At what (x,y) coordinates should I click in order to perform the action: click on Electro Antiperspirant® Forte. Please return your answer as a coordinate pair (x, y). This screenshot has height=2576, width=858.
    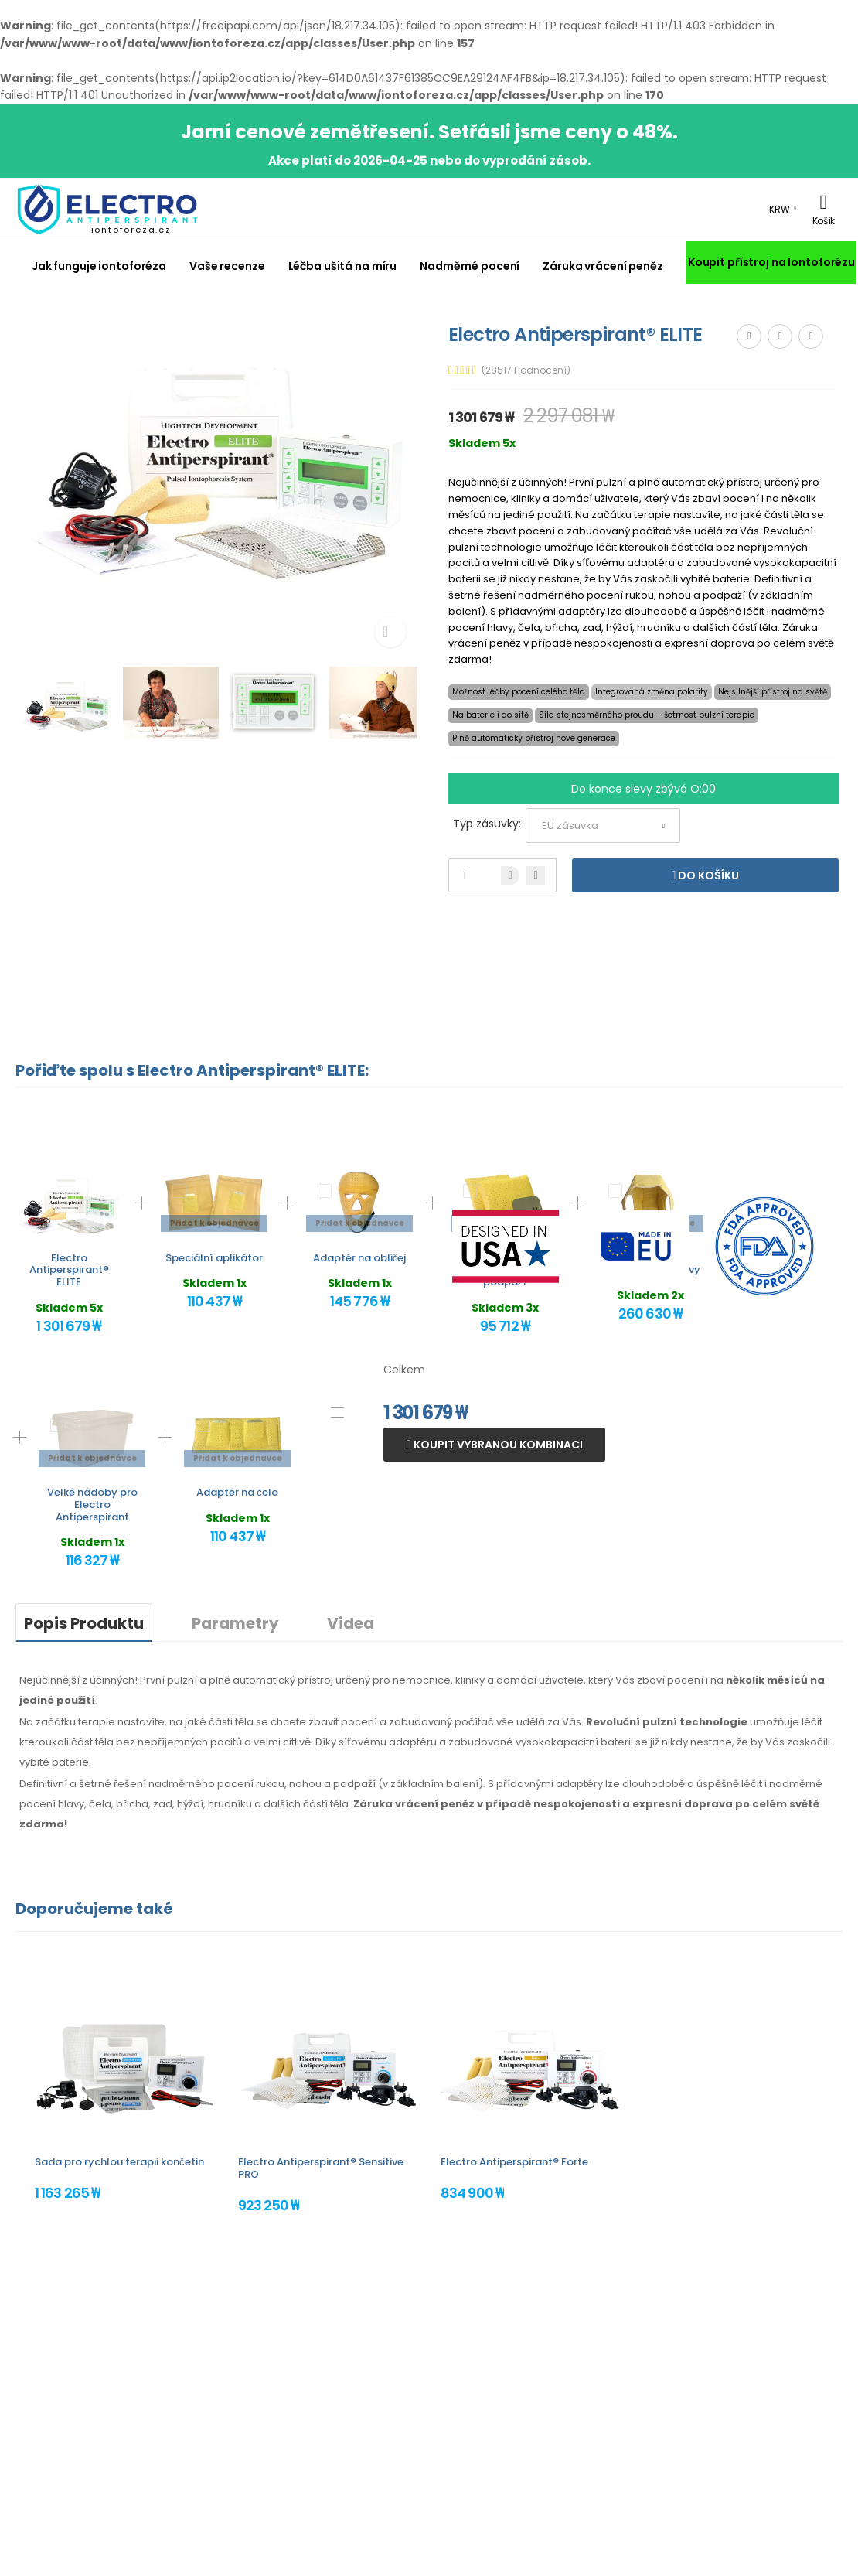
    Looking at the image, I should click on (514, 2162).